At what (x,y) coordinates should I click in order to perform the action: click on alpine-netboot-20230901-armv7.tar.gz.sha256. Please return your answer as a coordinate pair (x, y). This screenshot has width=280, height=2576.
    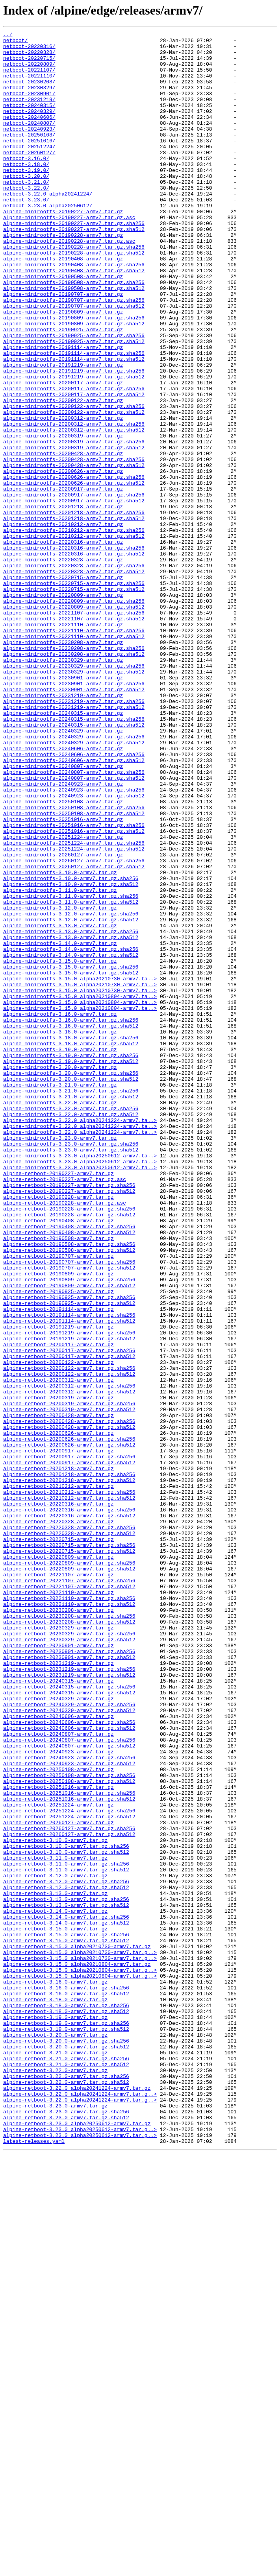
    Looking at the image, I should click on (69, 1975).